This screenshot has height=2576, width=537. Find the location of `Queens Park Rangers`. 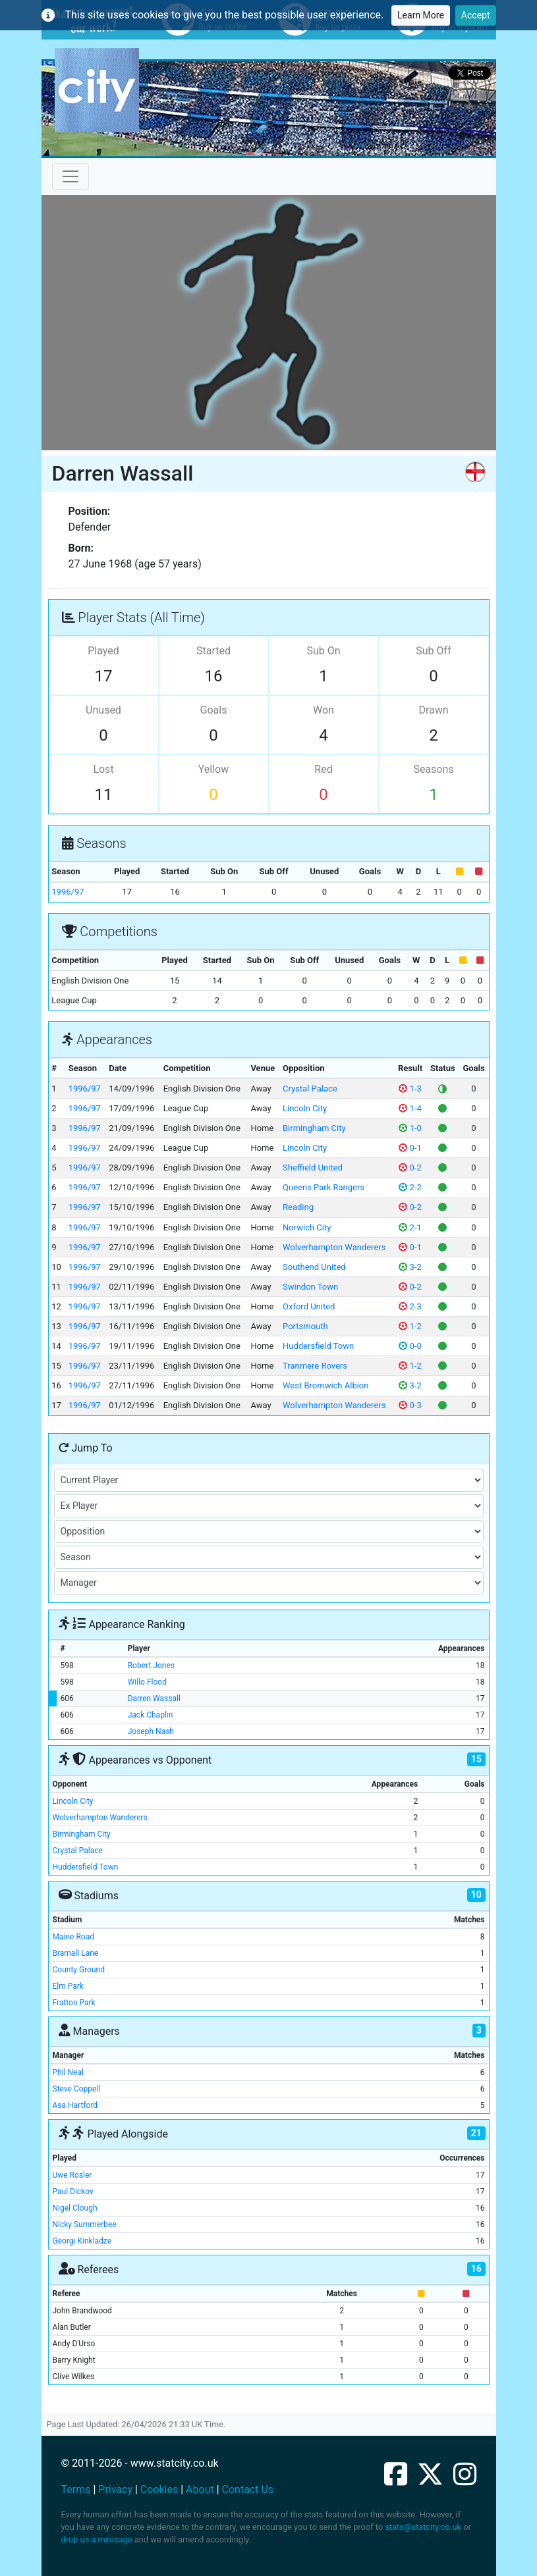

Queens Park Rangers is located at coordinates (323, 1187).